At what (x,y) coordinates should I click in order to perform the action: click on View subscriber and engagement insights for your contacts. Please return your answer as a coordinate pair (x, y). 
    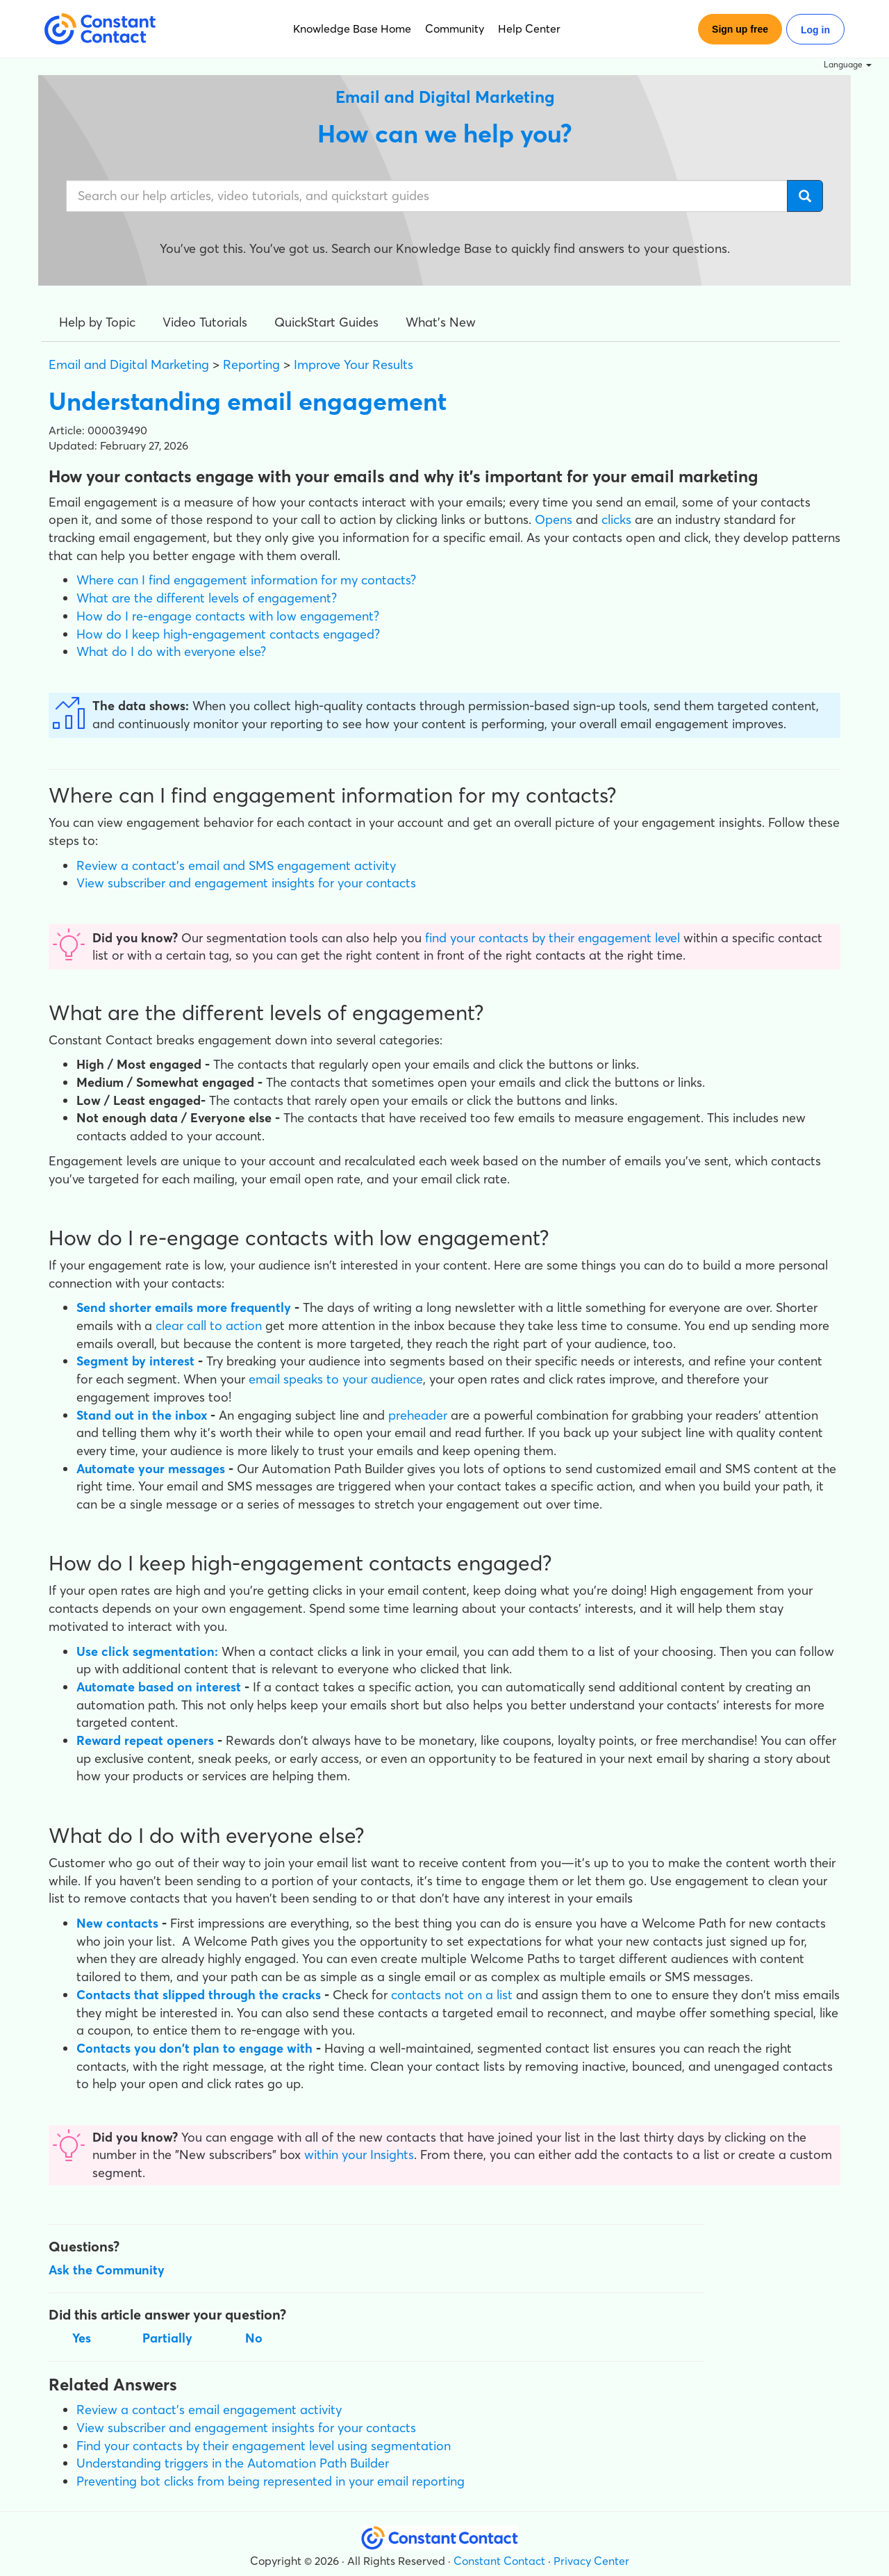
    Looking at the image, I should click on (246, 883).